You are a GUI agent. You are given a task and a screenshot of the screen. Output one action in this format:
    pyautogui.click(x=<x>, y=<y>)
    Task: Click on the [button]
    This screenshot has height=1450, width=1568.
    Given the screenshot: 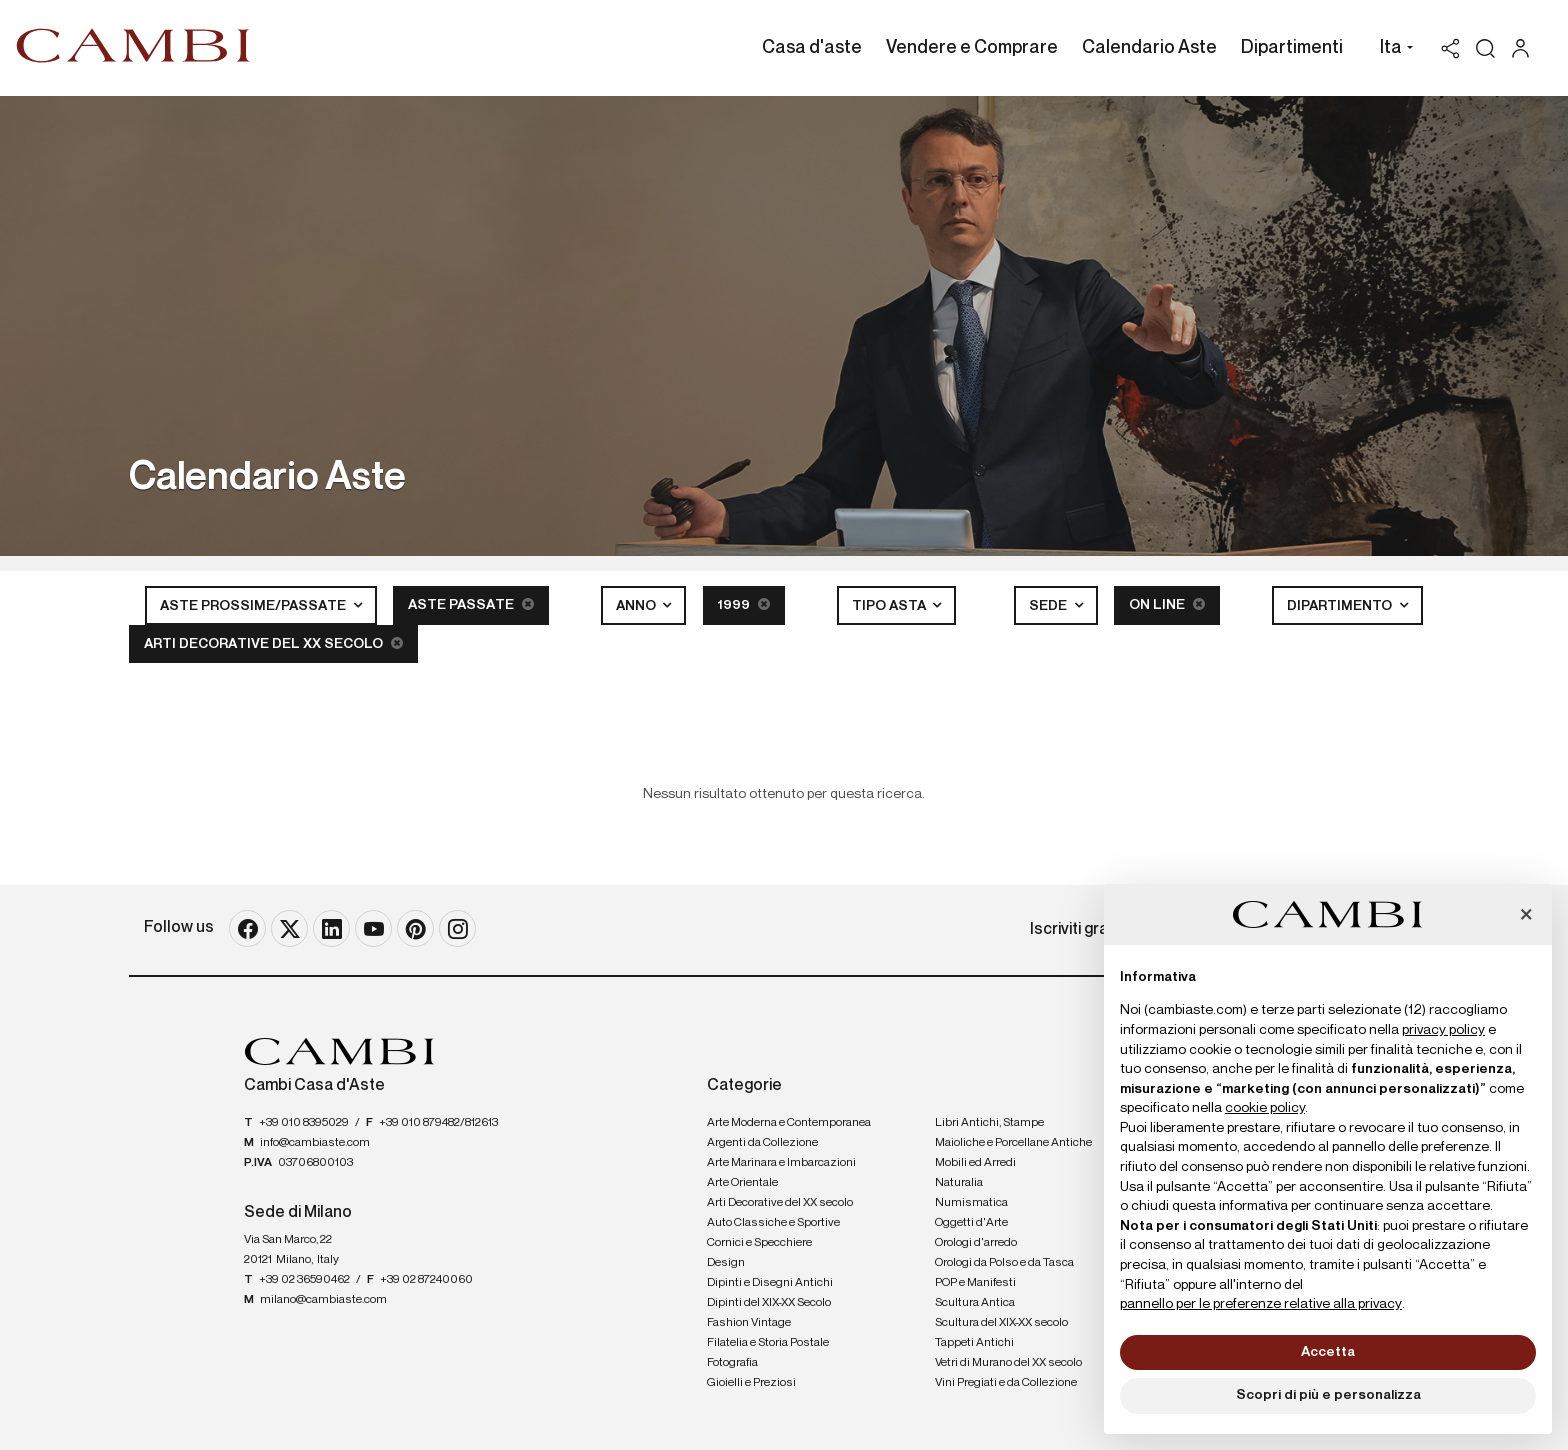 What is the action you would take?
    pyautogui.click(x=1391, y=50)
    